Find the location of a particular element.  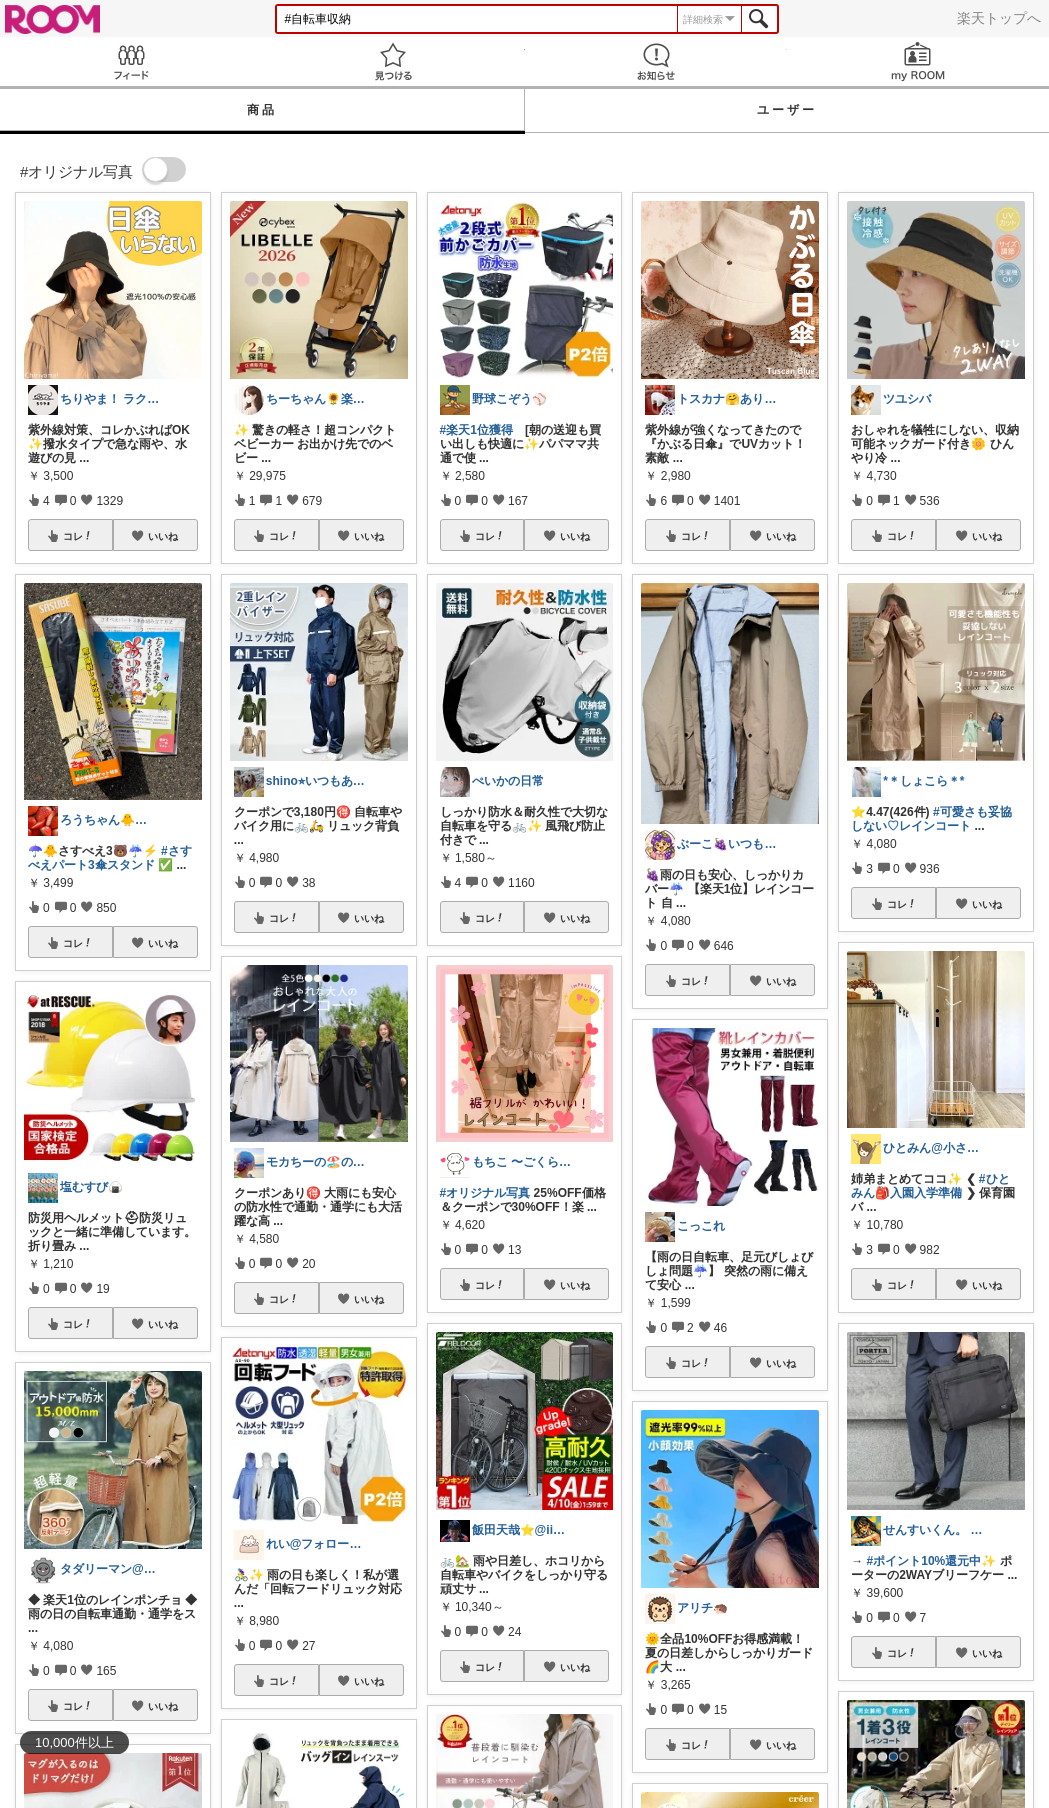

Feed is located at coordinates (131, 61).